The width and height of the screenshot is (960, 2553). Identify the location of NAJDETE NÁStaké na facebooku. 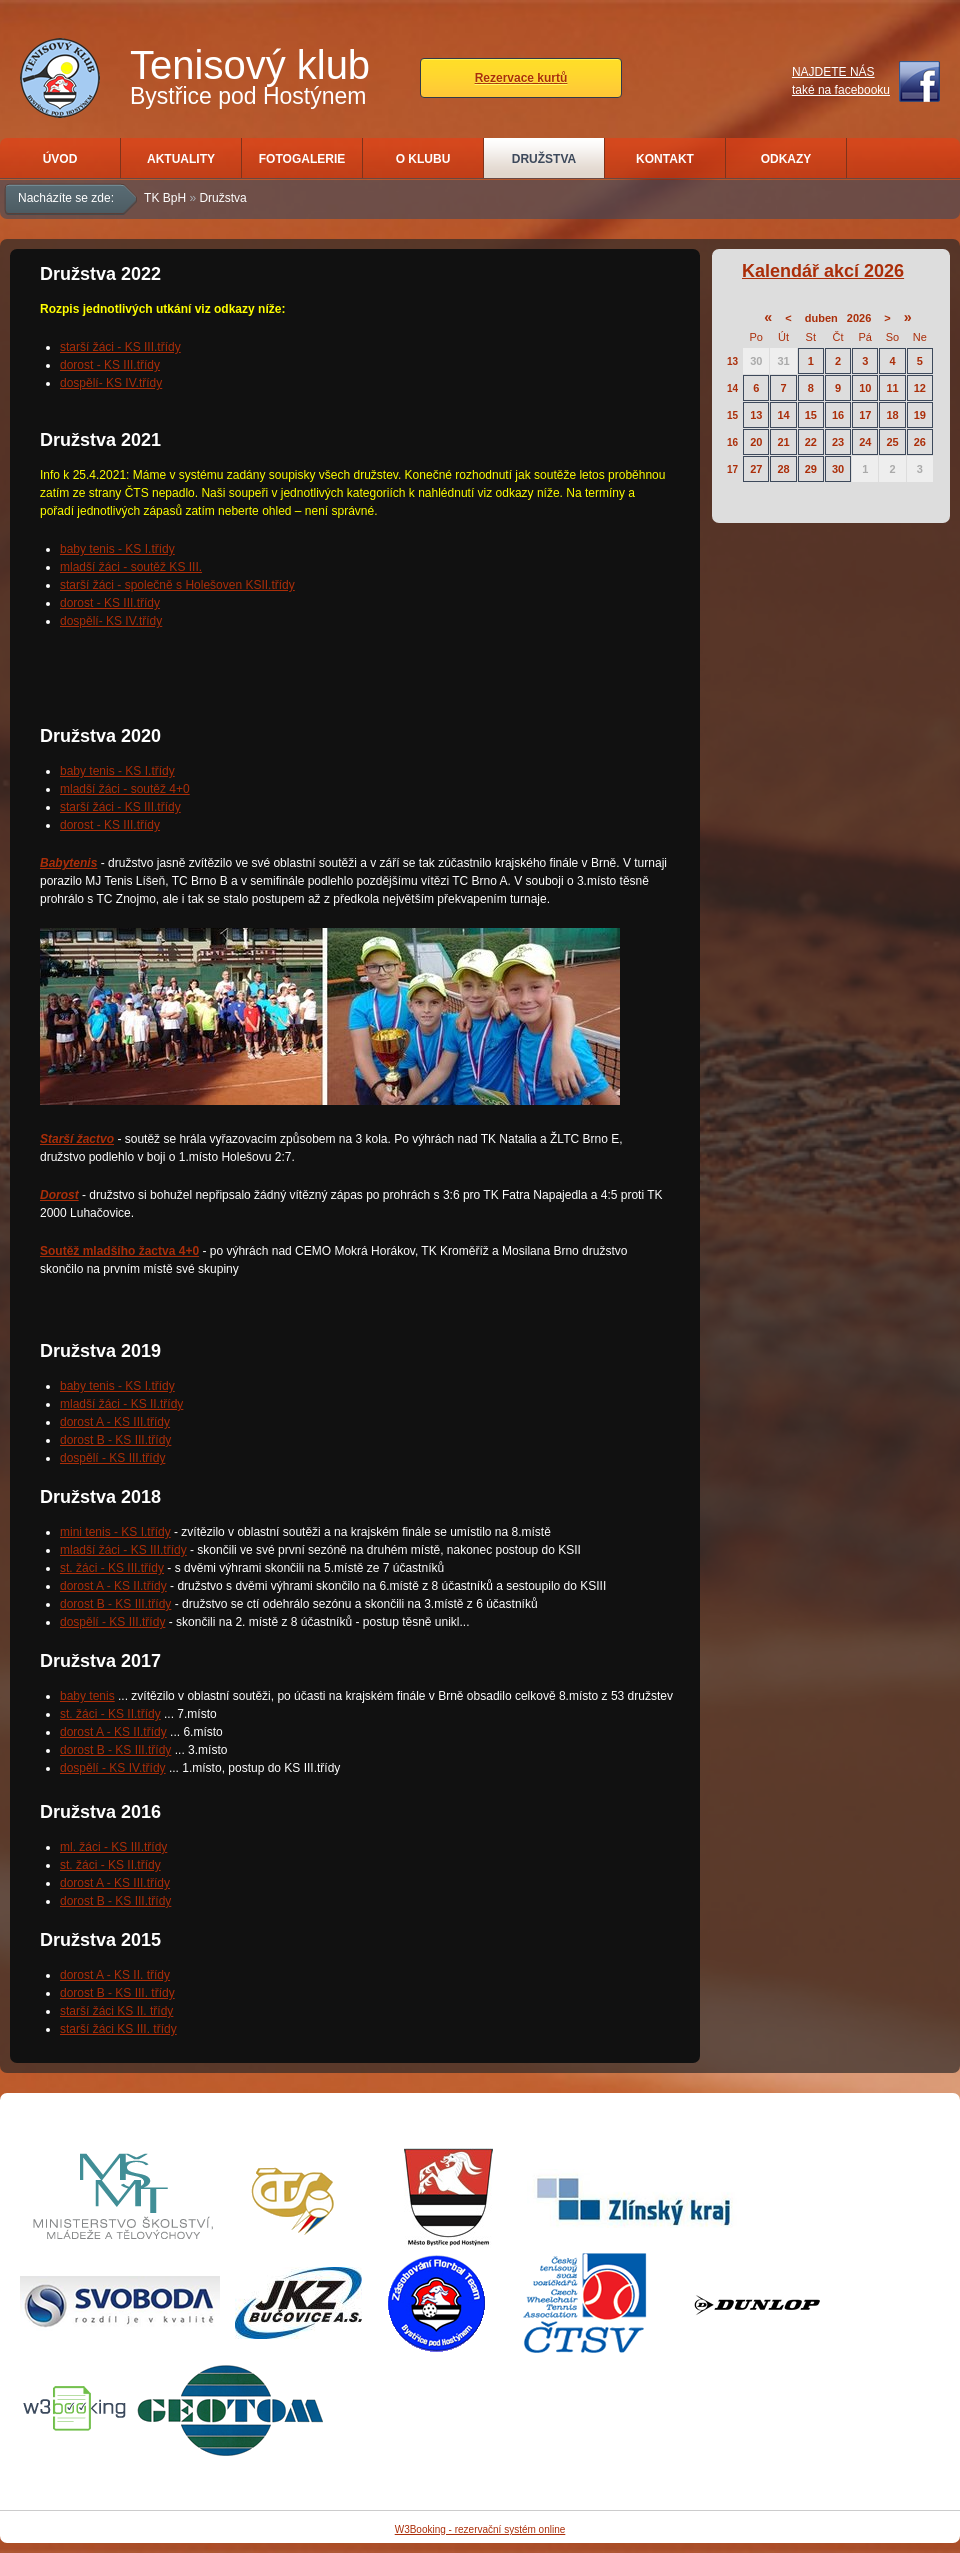
(841, 81).